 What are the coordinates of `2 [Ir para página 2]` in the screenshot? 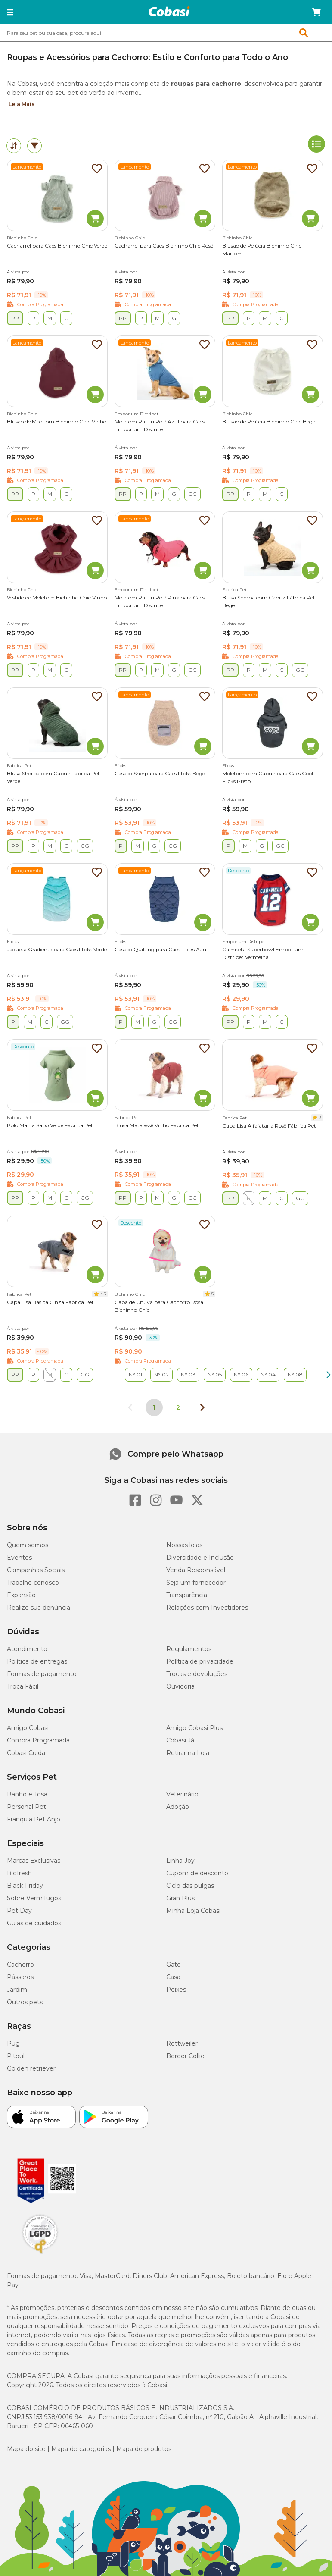 It's located at (178, 1407).